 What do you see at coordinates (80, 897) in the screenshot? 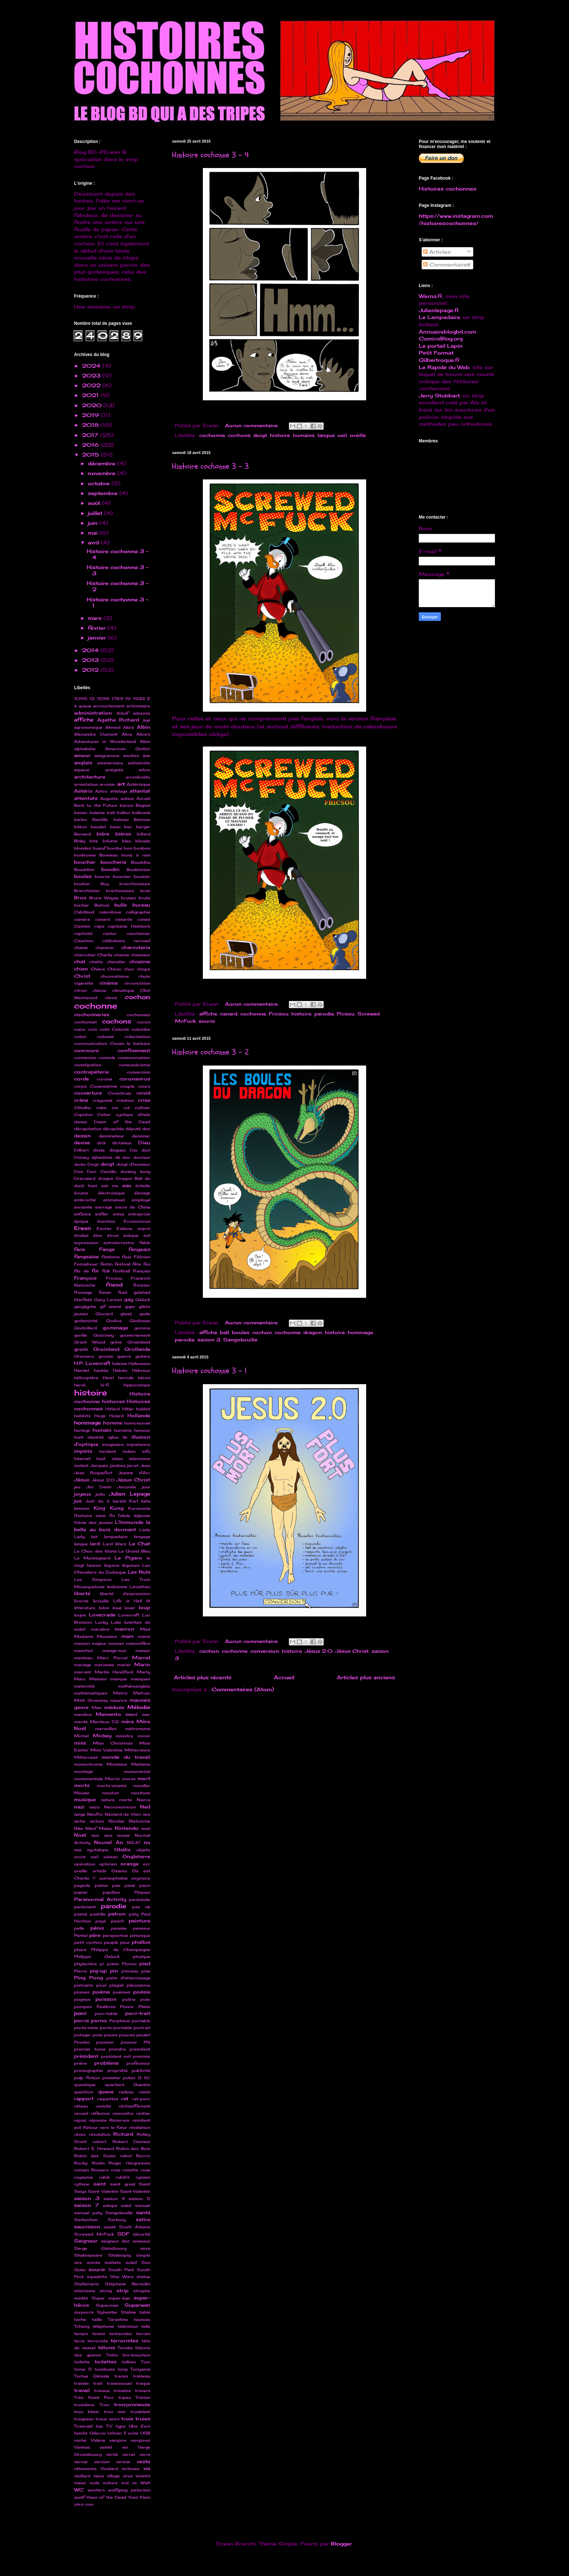
I see `Bros` at bounding box center [80, 897].